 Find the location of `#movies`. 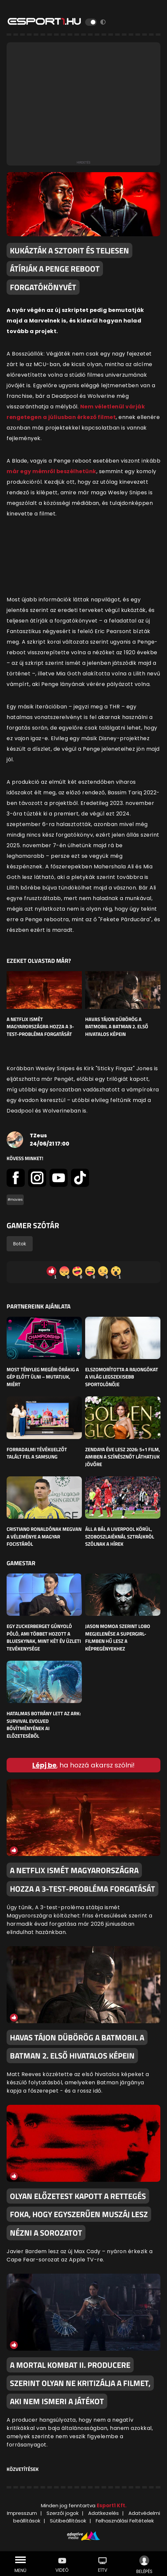

#movies is located at coordinates (15, 1199).